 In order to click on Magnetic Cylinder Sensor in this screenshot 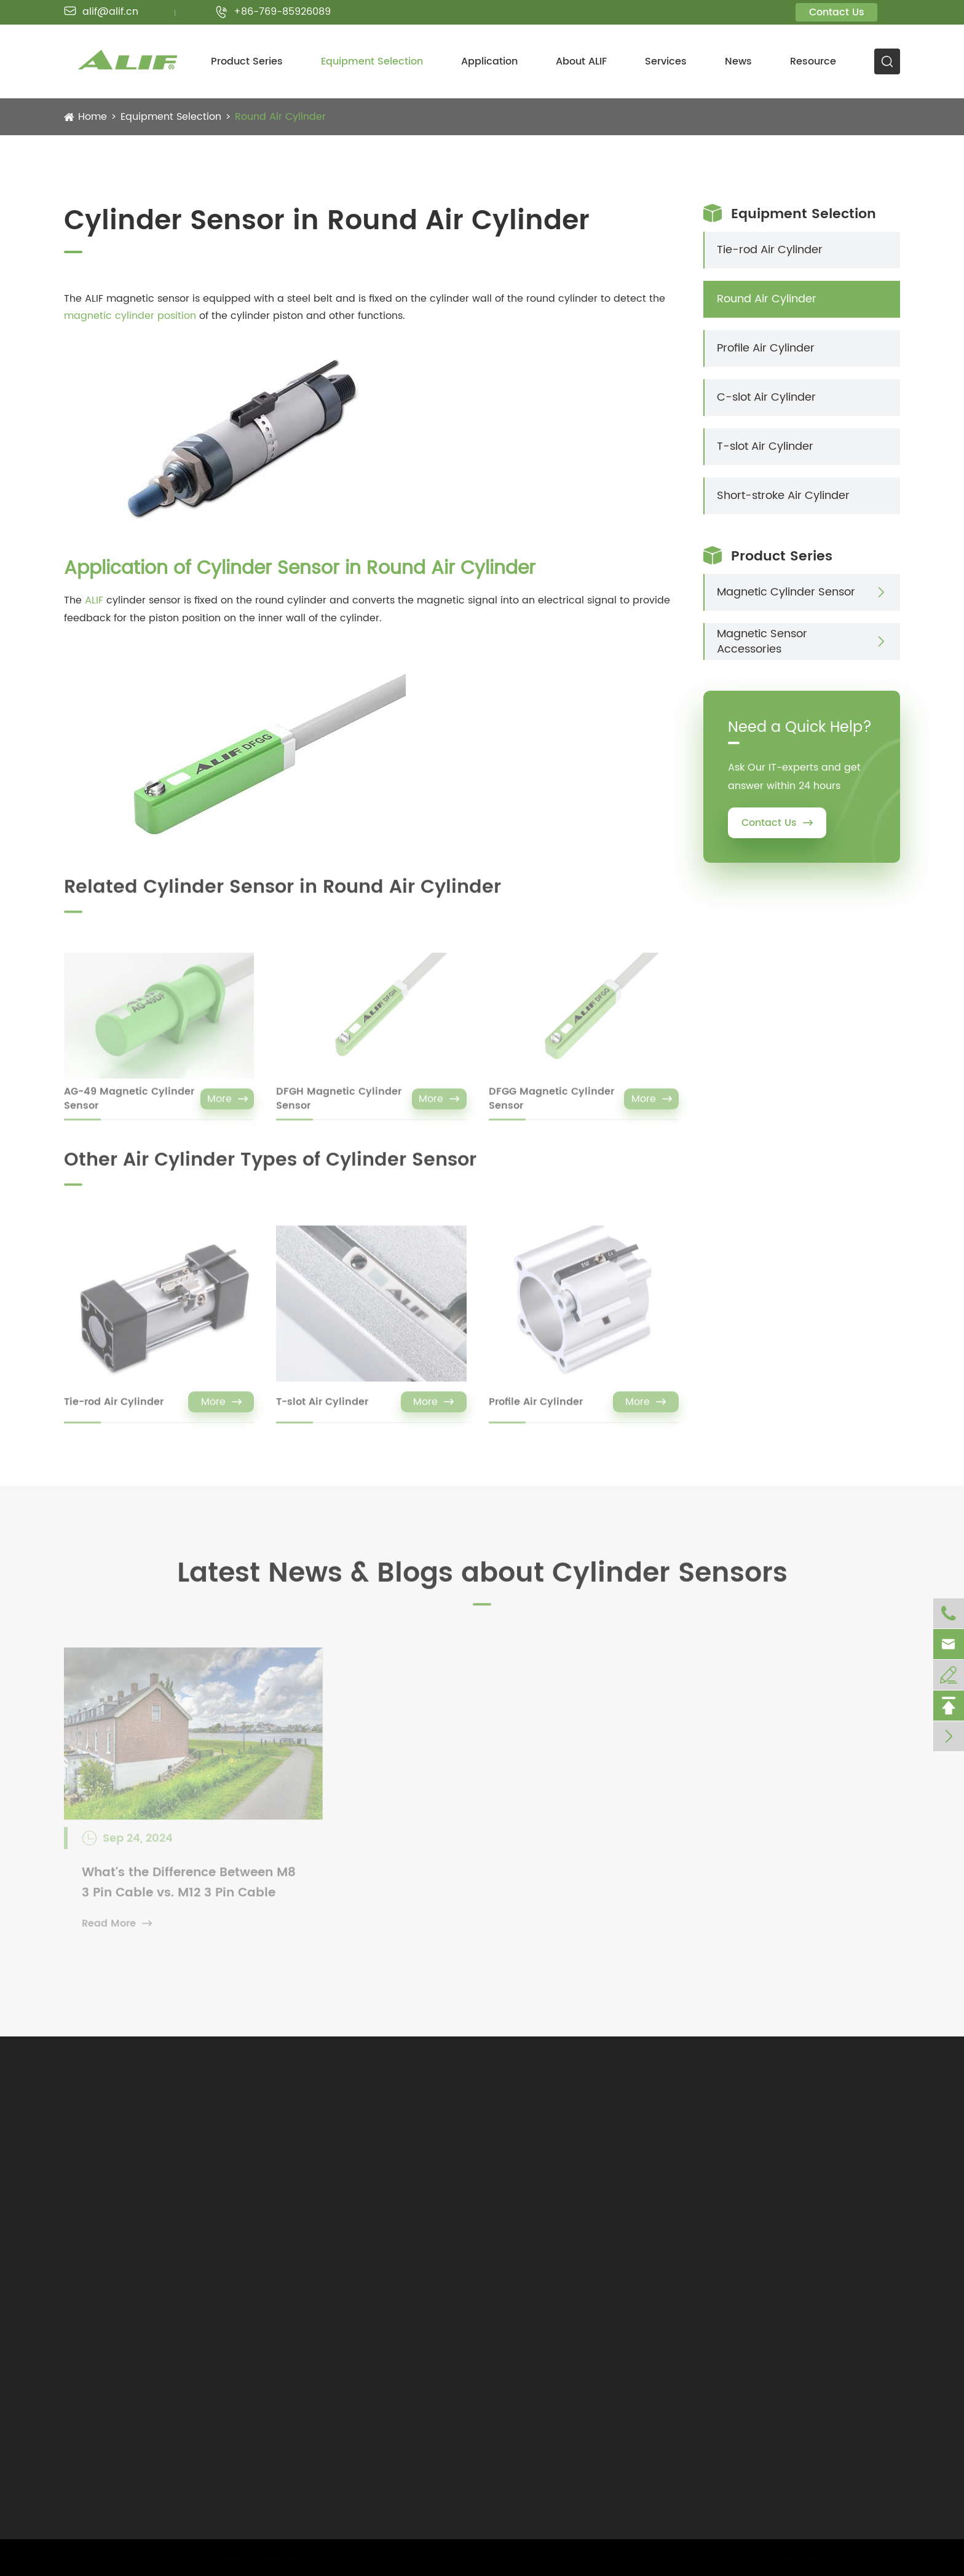, I will do `click(786, 592)`.